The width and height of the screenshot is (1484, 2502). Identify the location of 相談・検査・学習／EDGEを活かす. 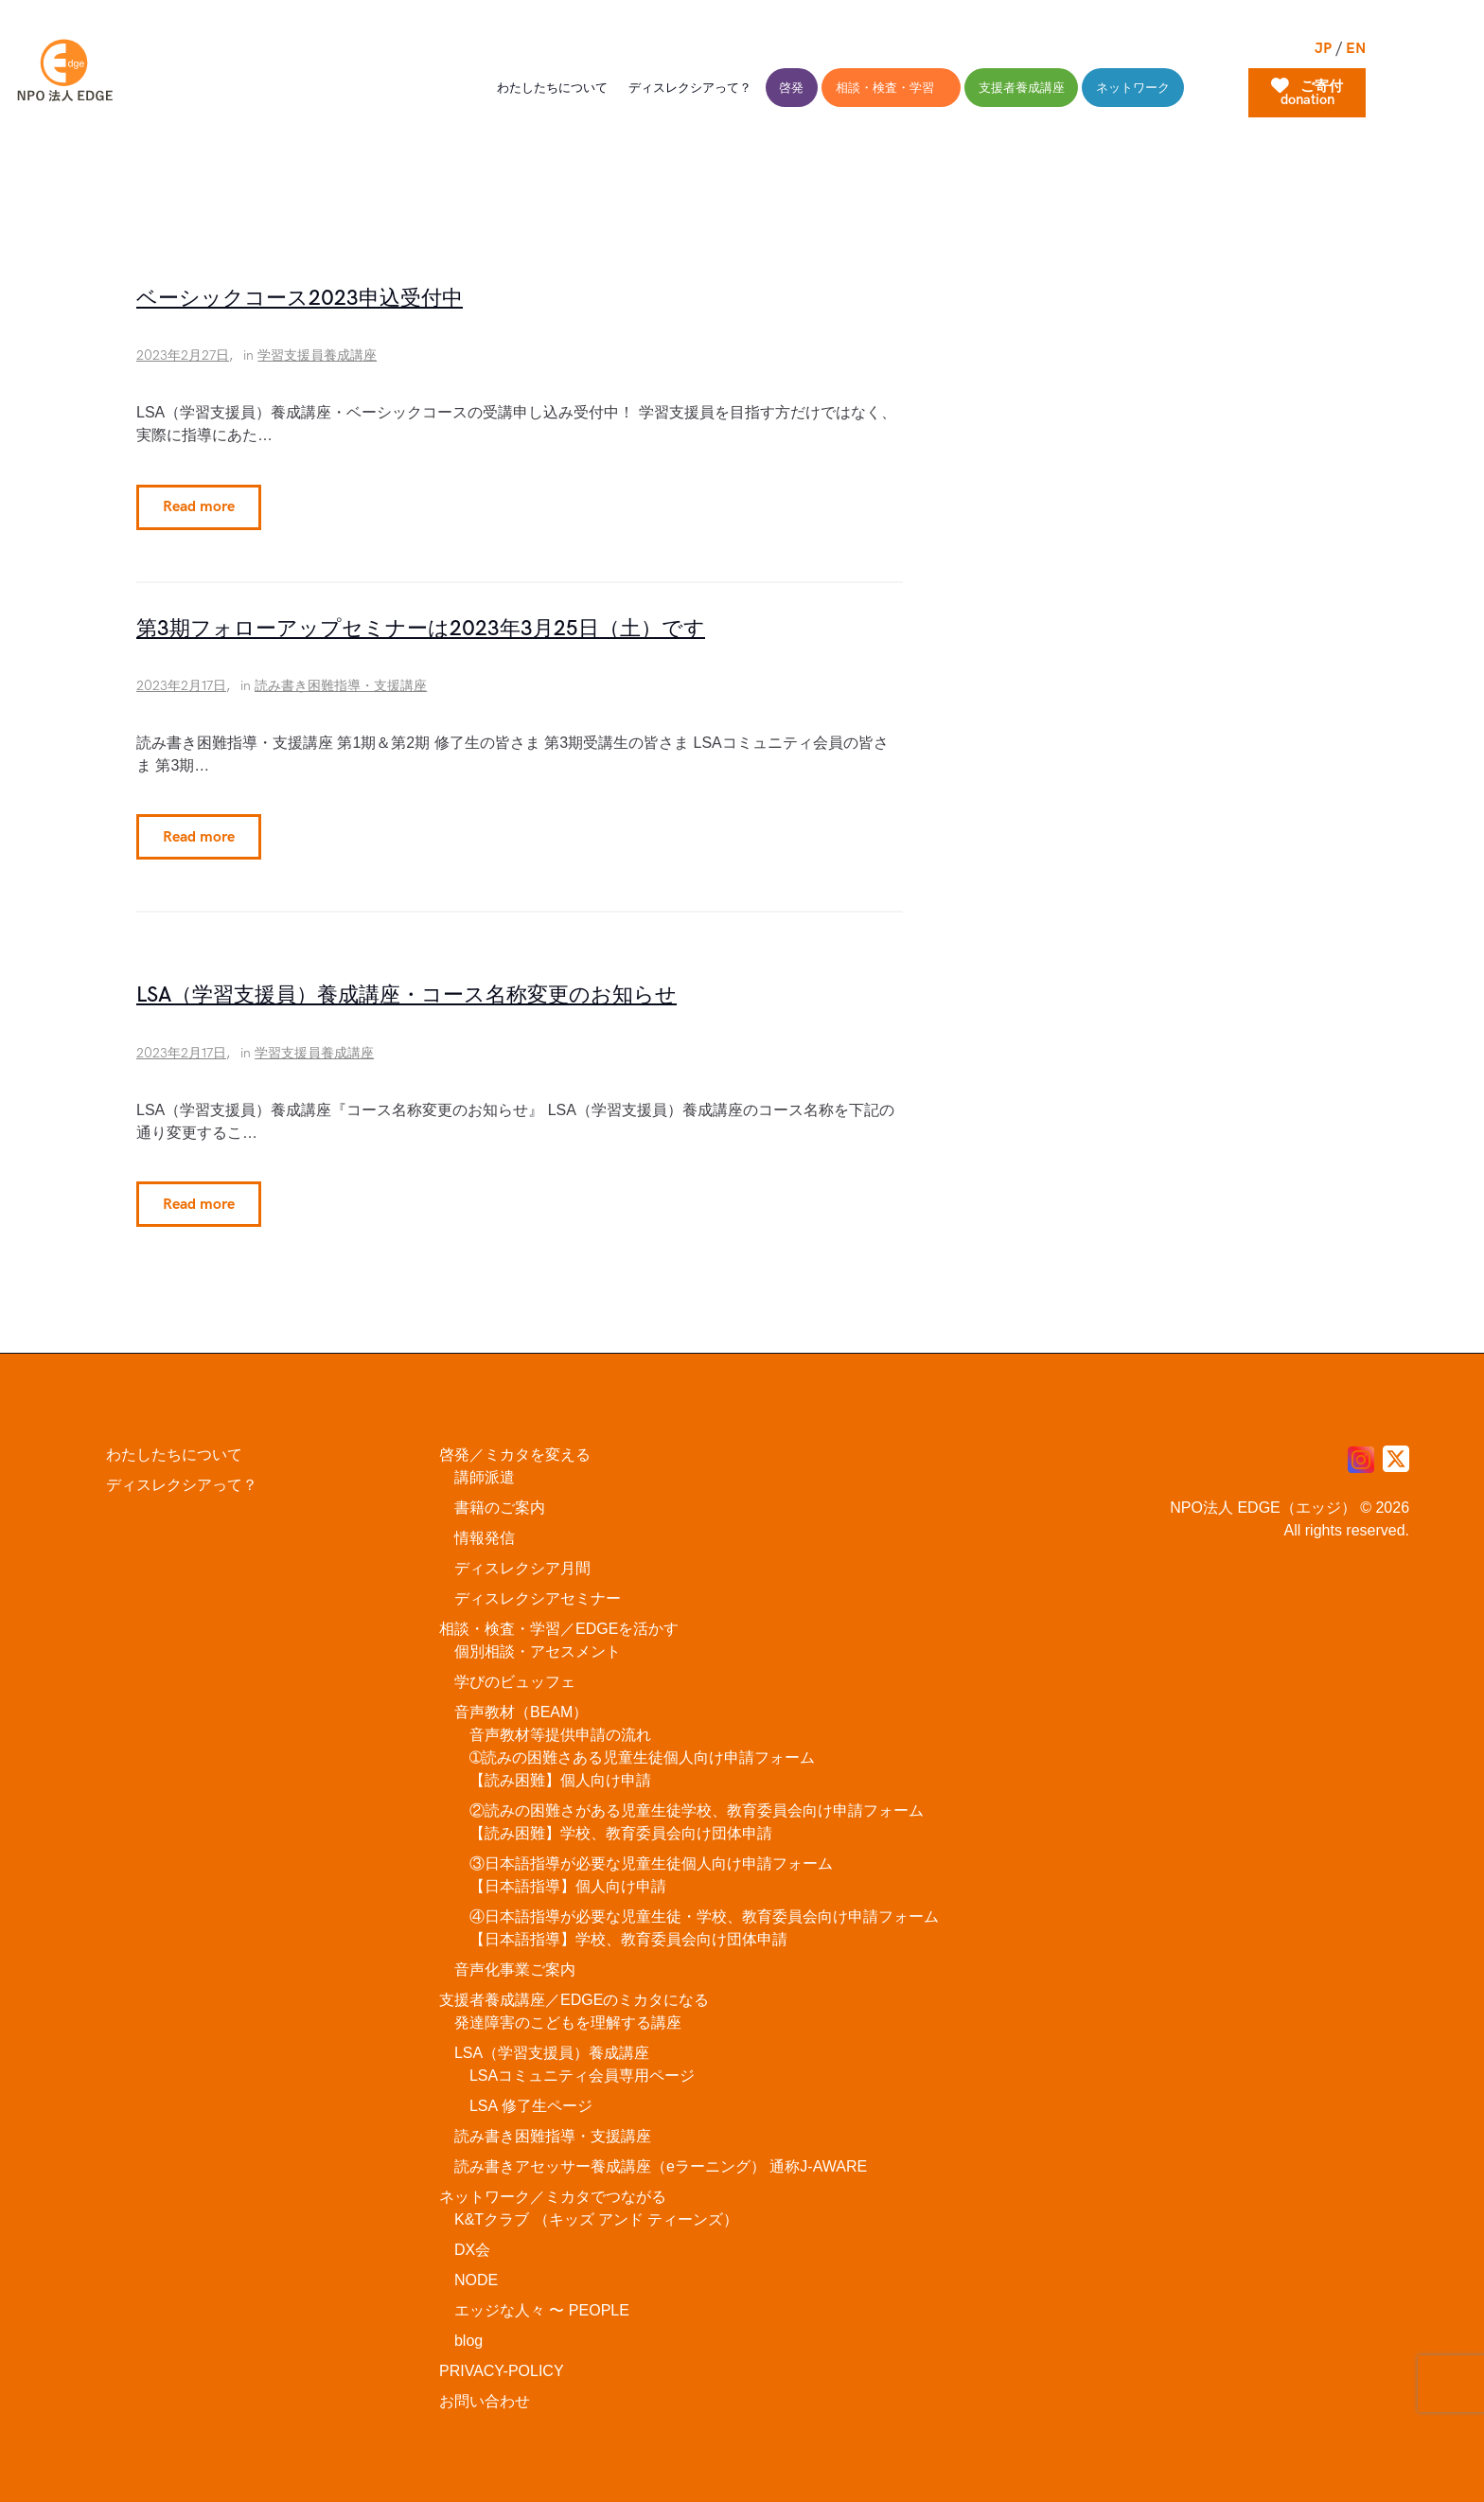
(559, 1621).